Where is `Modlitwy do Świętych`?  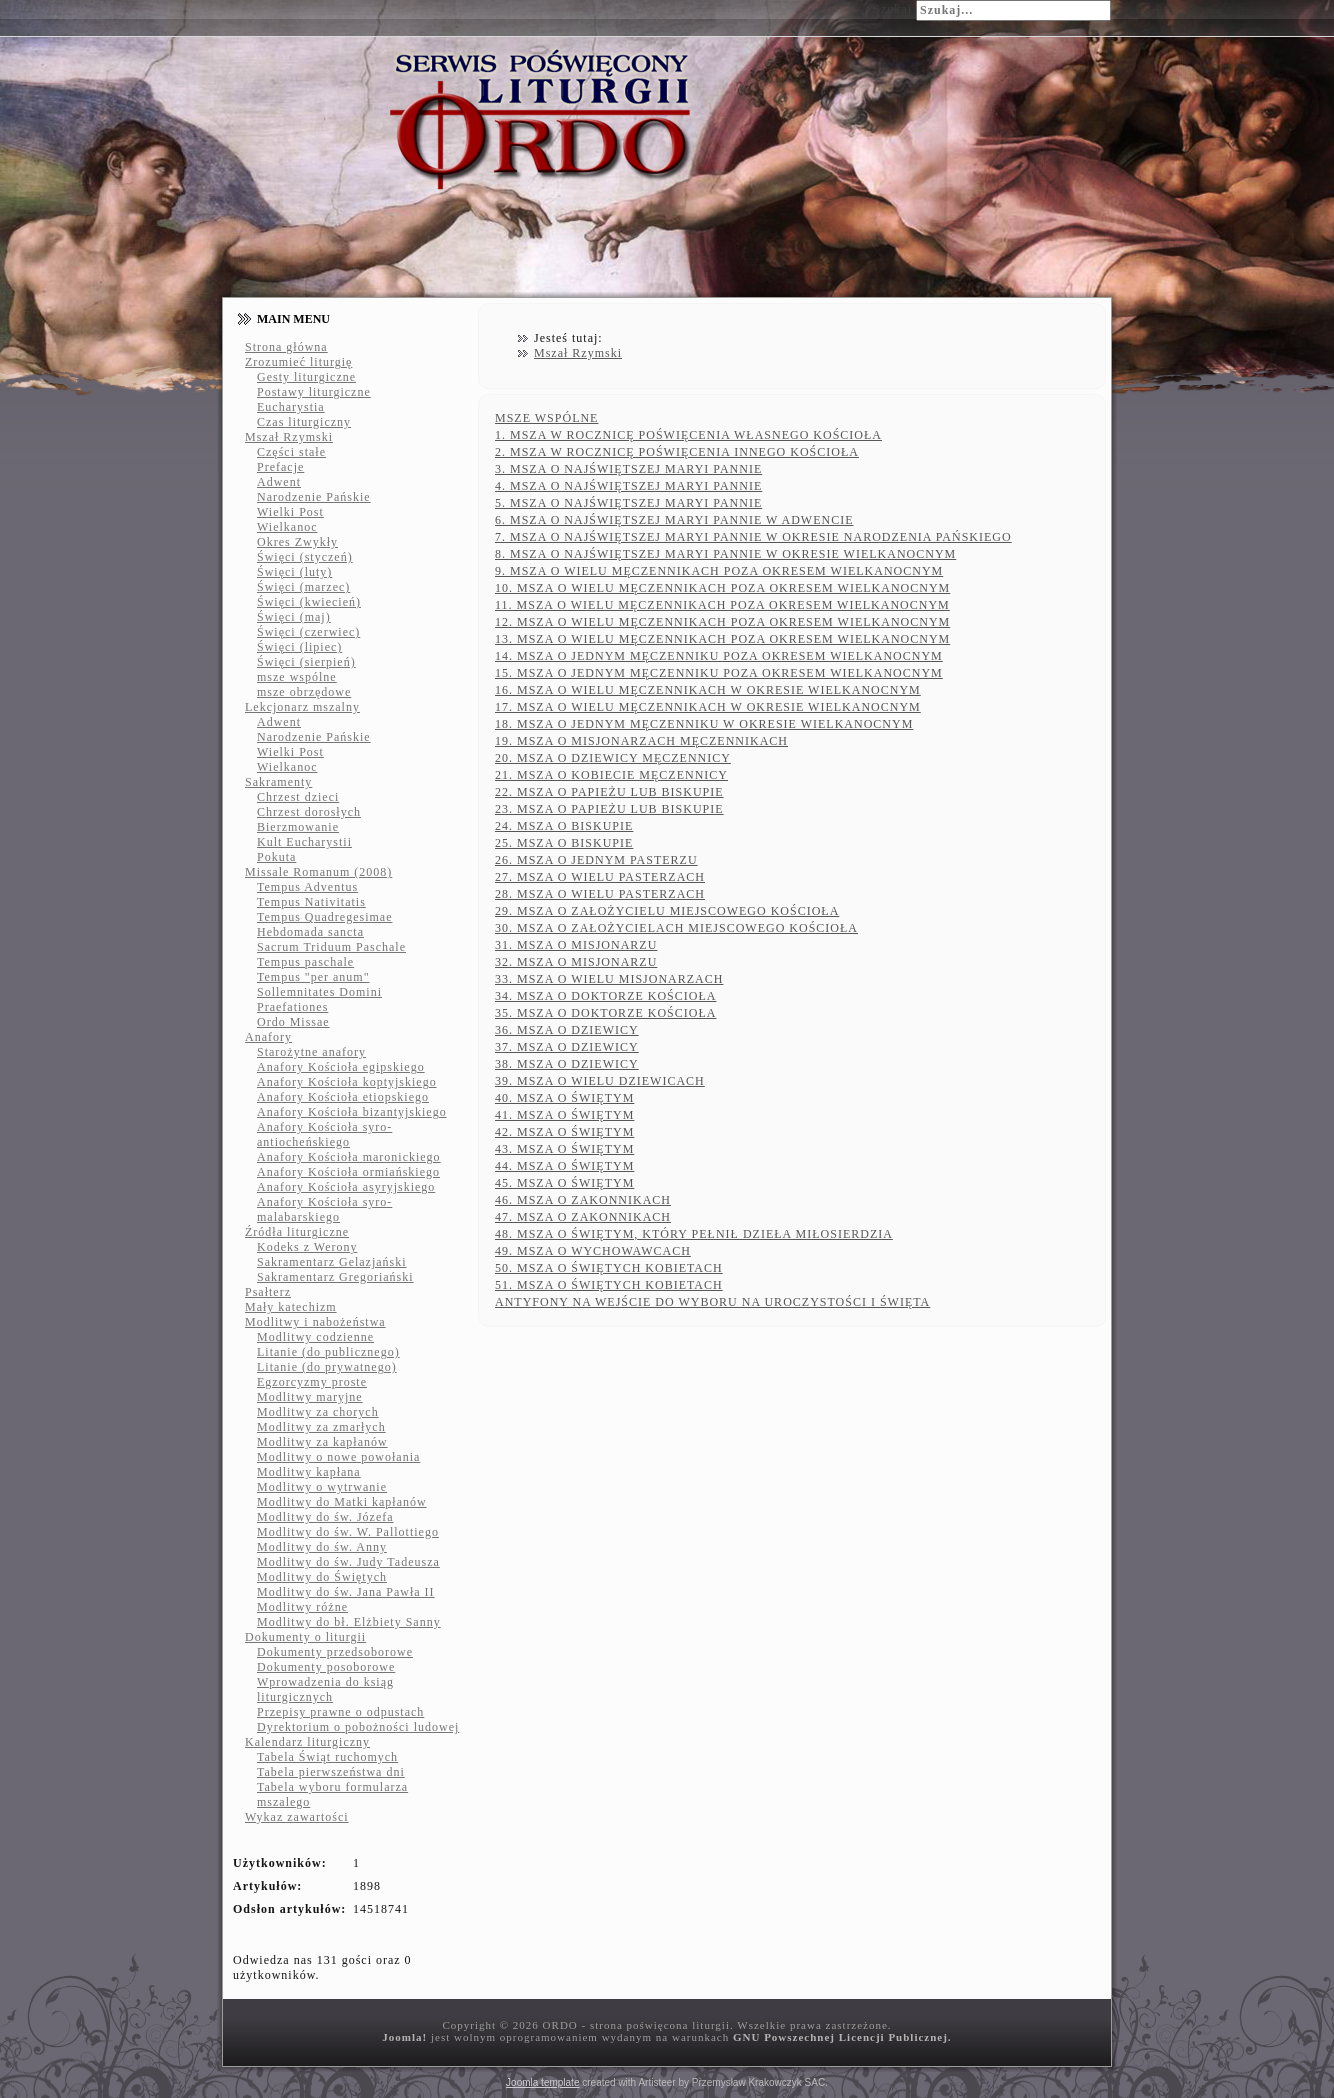 Modlitwy do Świętych is located at coordinates (322, 1577).